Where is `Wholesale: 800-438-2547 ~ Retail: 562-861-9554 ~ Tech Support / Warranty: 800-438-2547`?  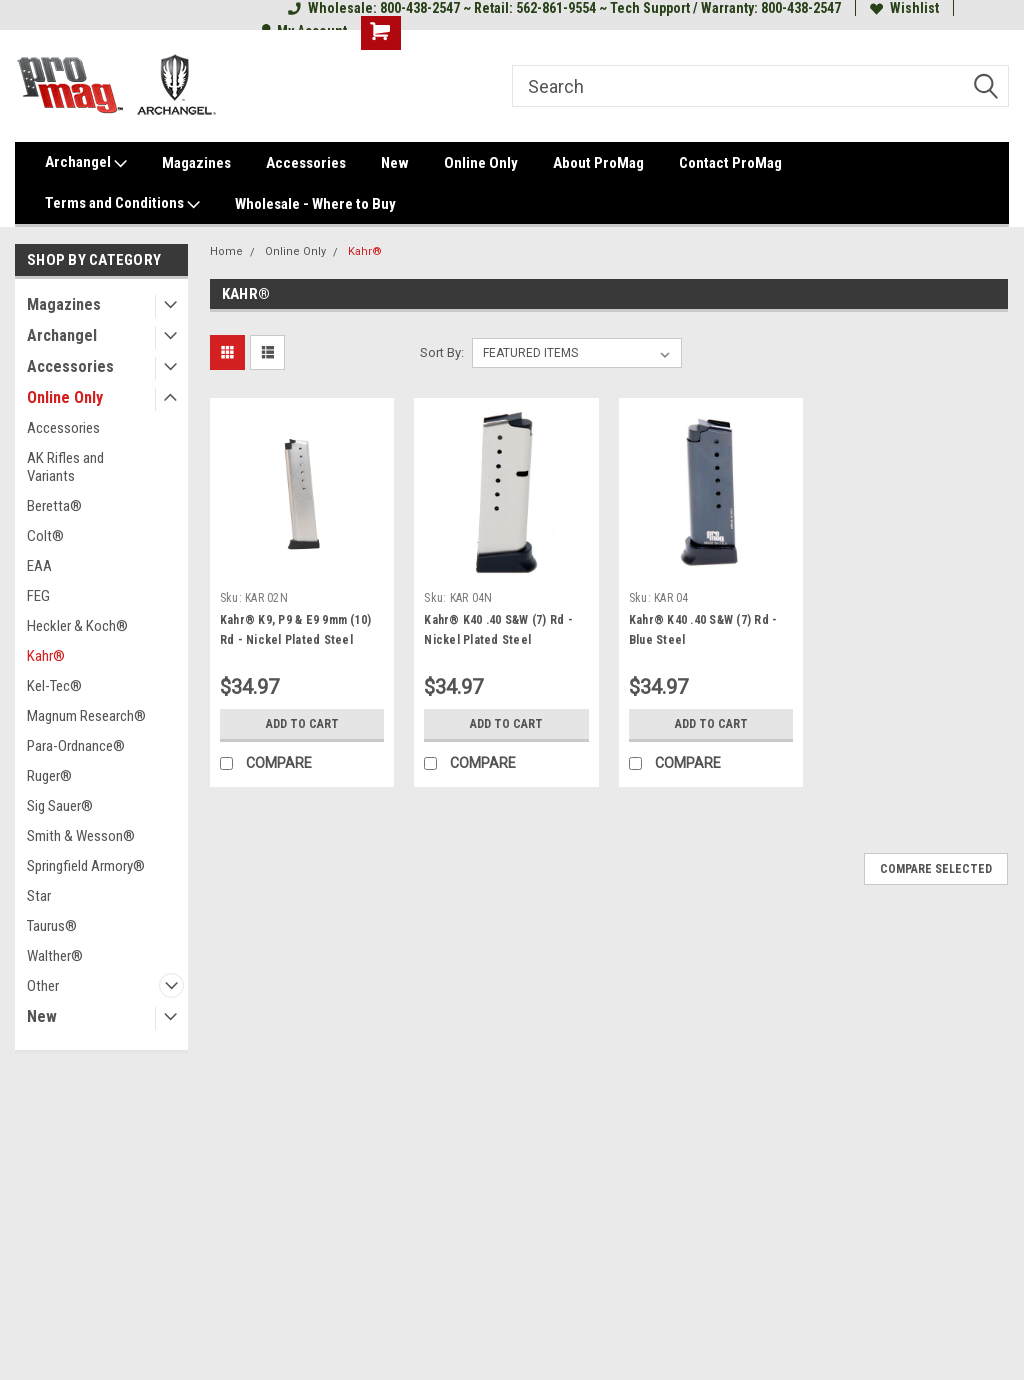 Wholesale: 800-438-2547 ~ Retail: 562-861-9554 ~ Tech Support / Warranty: 800-438-2547 is located at coordinates (564, 8).